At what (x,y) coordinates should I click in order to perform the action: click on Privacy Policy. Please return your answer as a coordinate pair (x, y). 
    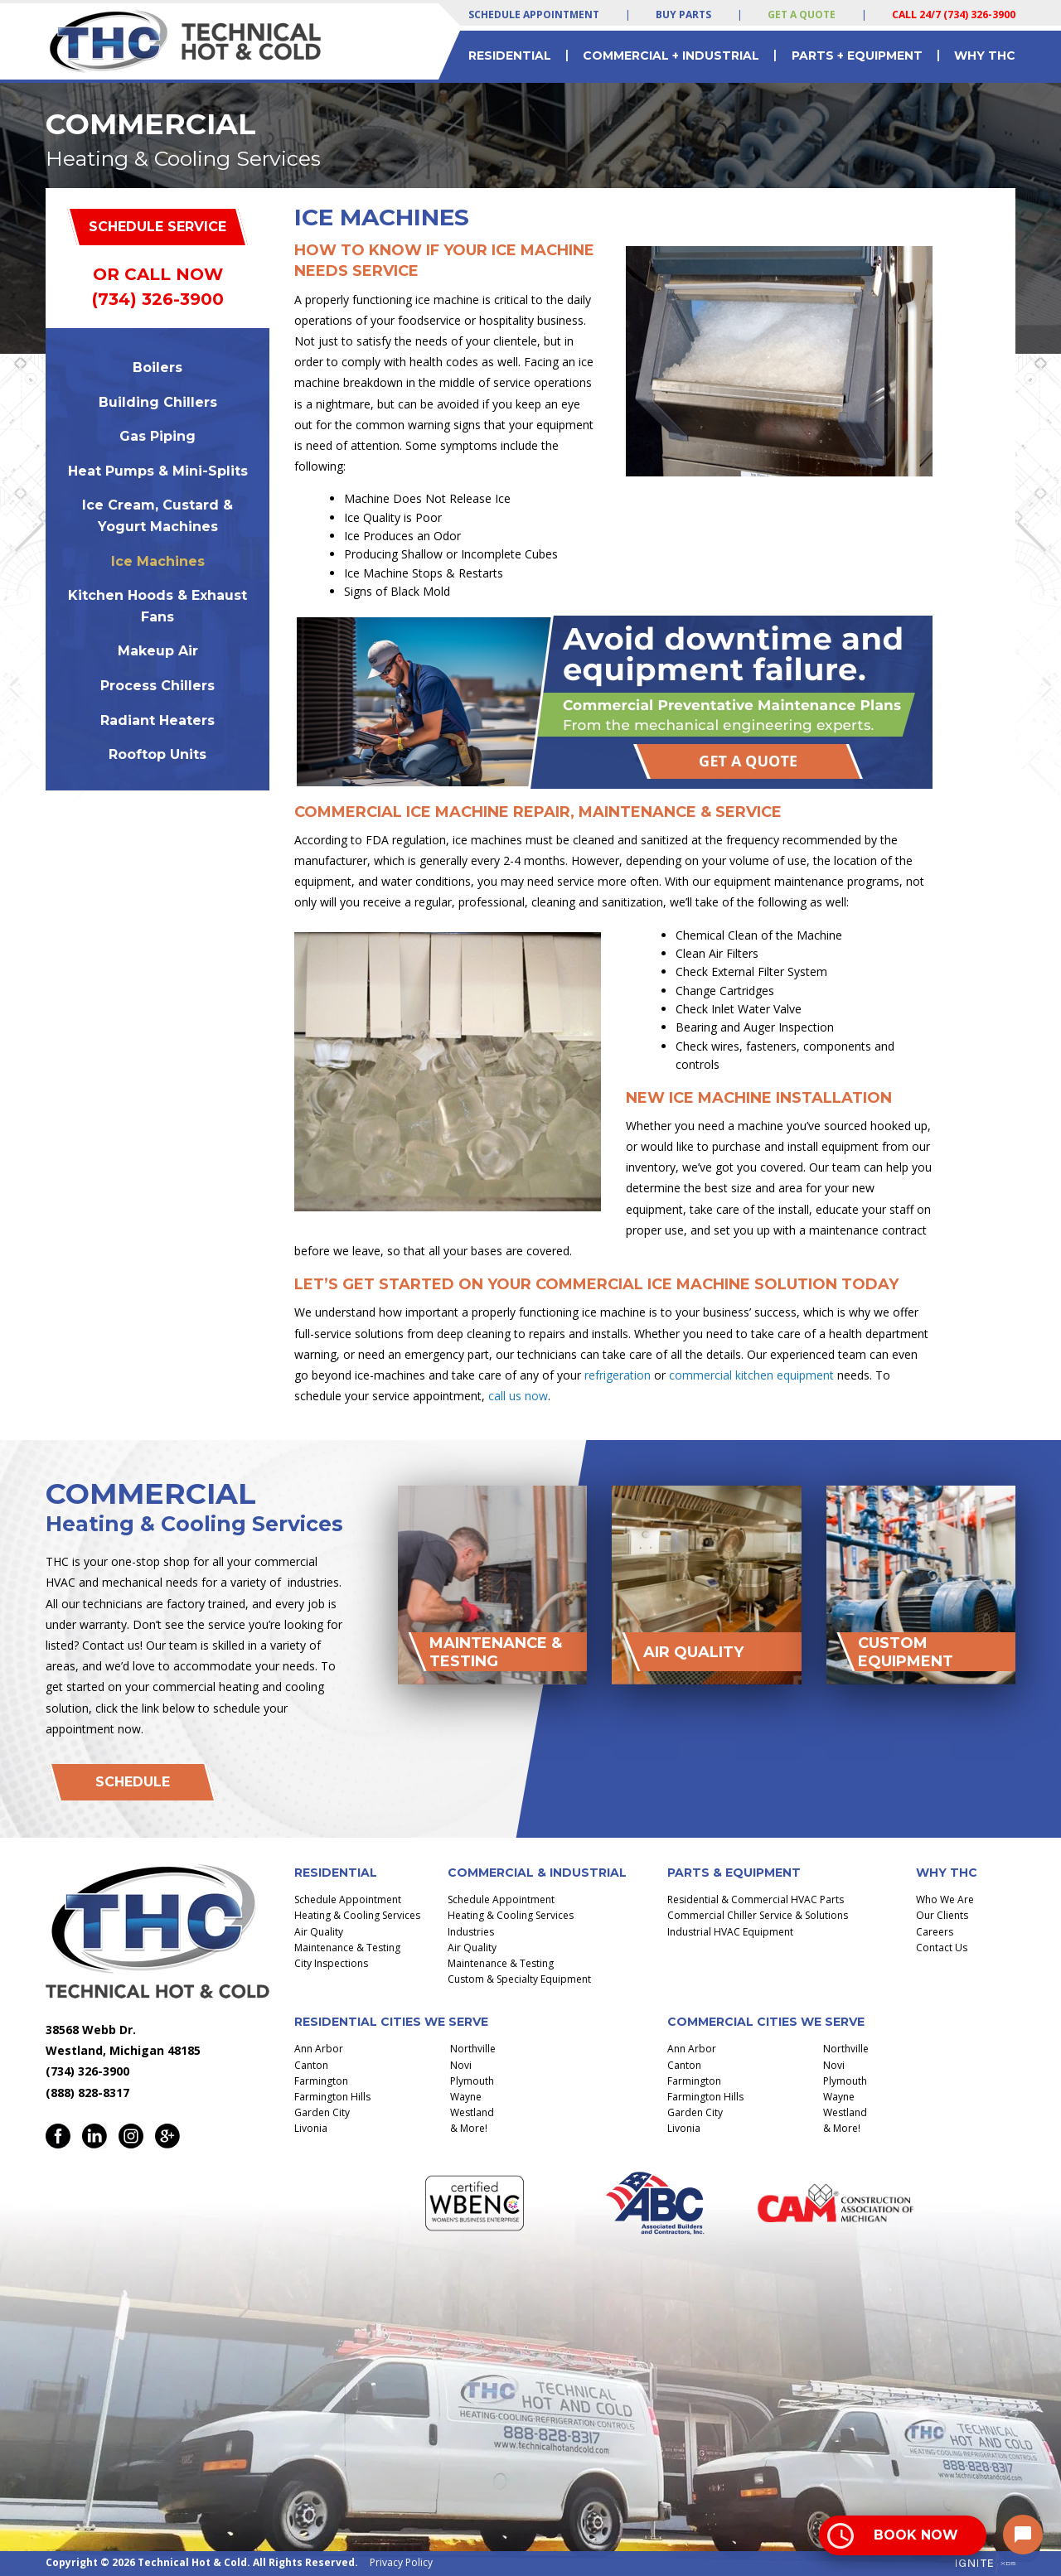
    Looking at the image, I should click on (401, 2562).